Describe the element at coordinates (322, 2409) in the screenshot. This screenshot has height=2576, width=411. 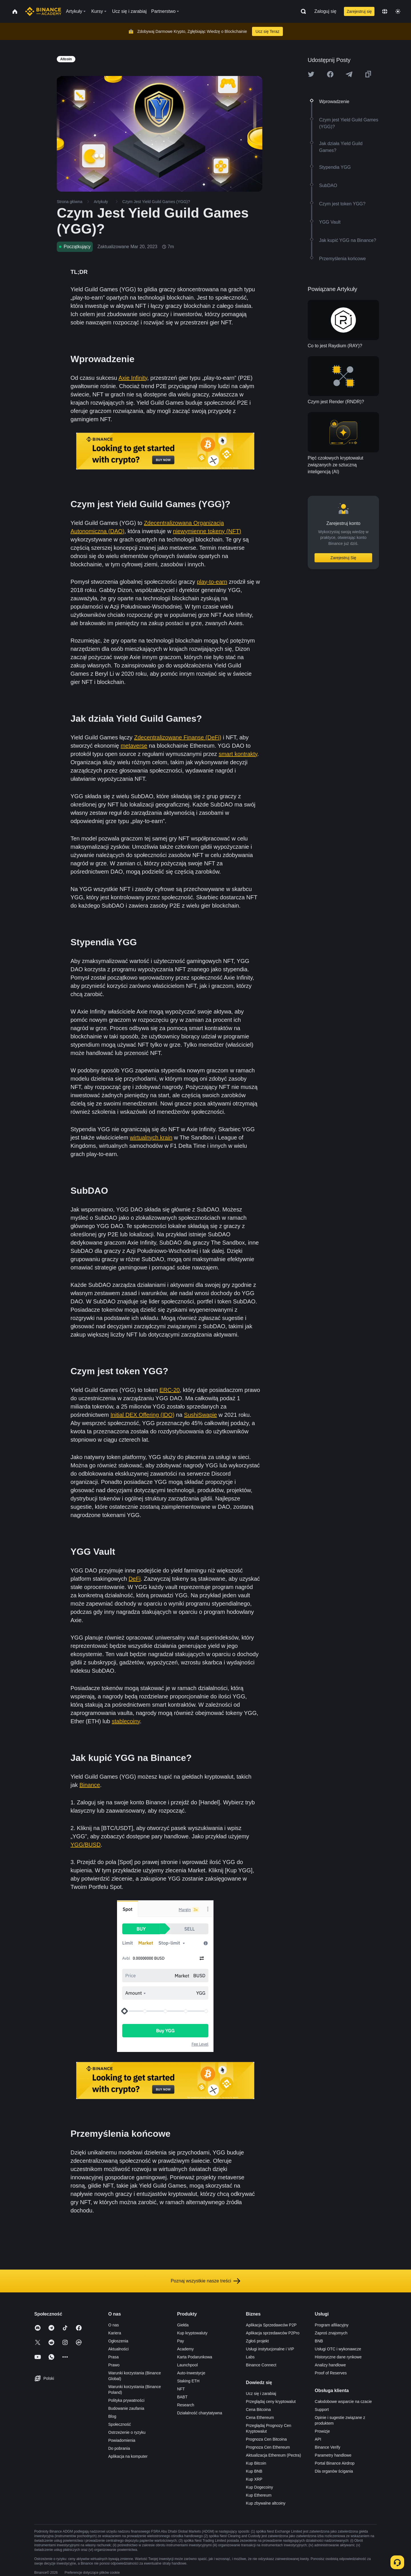
I see `Support` at that location.